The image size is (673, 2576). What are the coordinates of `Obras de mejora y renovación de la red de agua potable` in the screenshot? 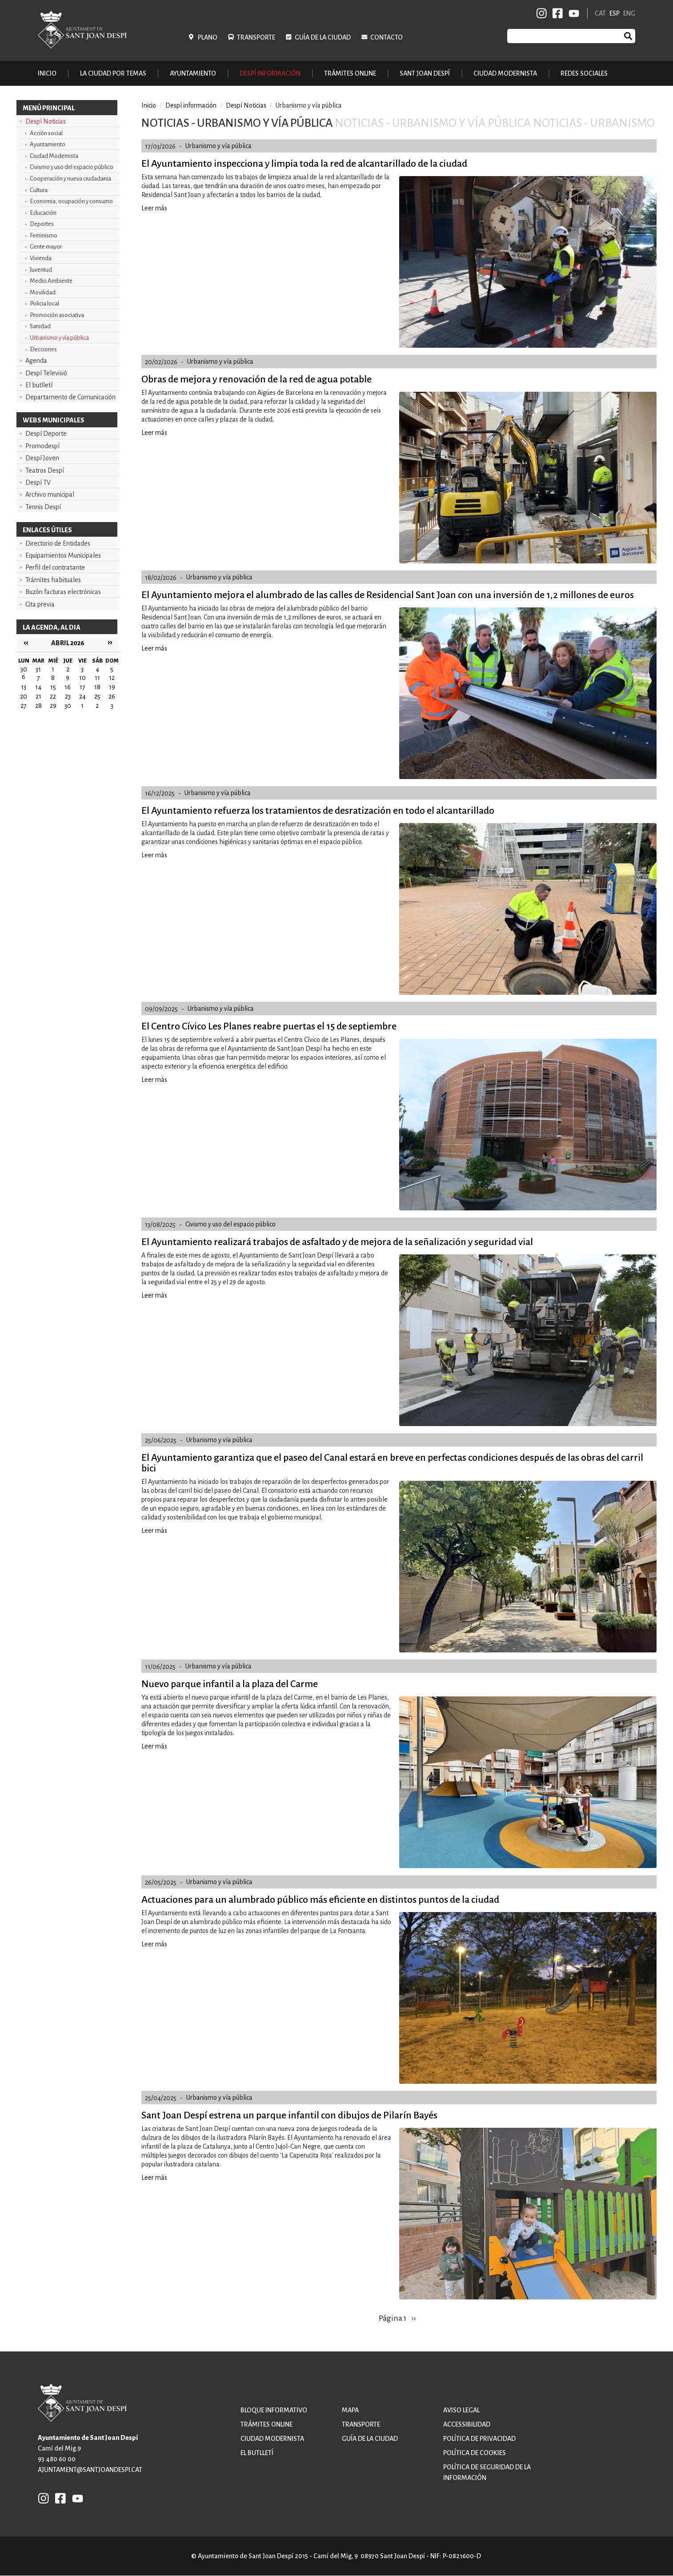 It's located at (256, 379).